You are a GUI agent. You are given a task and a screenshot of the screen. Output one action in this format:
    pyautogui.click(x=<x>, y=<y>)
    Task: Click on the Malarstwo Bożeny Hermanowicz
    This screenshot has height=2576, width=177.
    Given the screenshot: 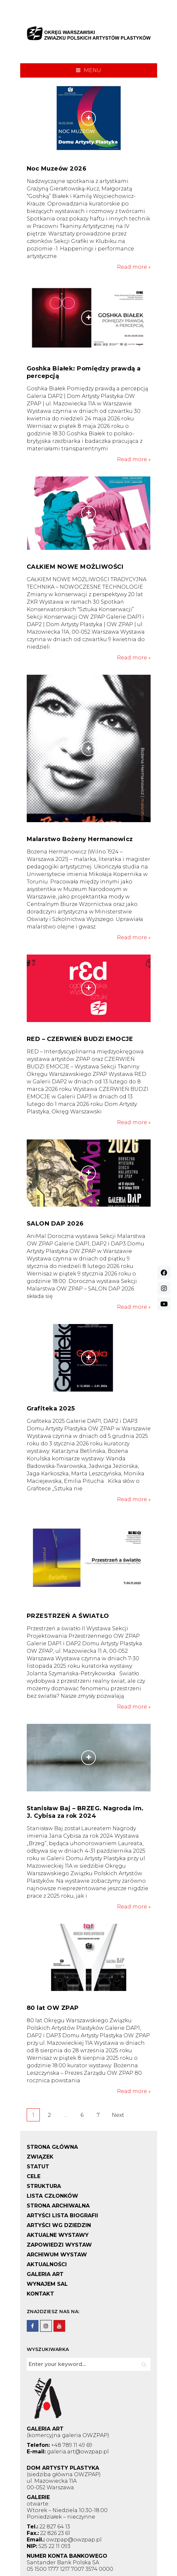 What is the action you would take?
    pyautogui.click(x=80, y=839)
    